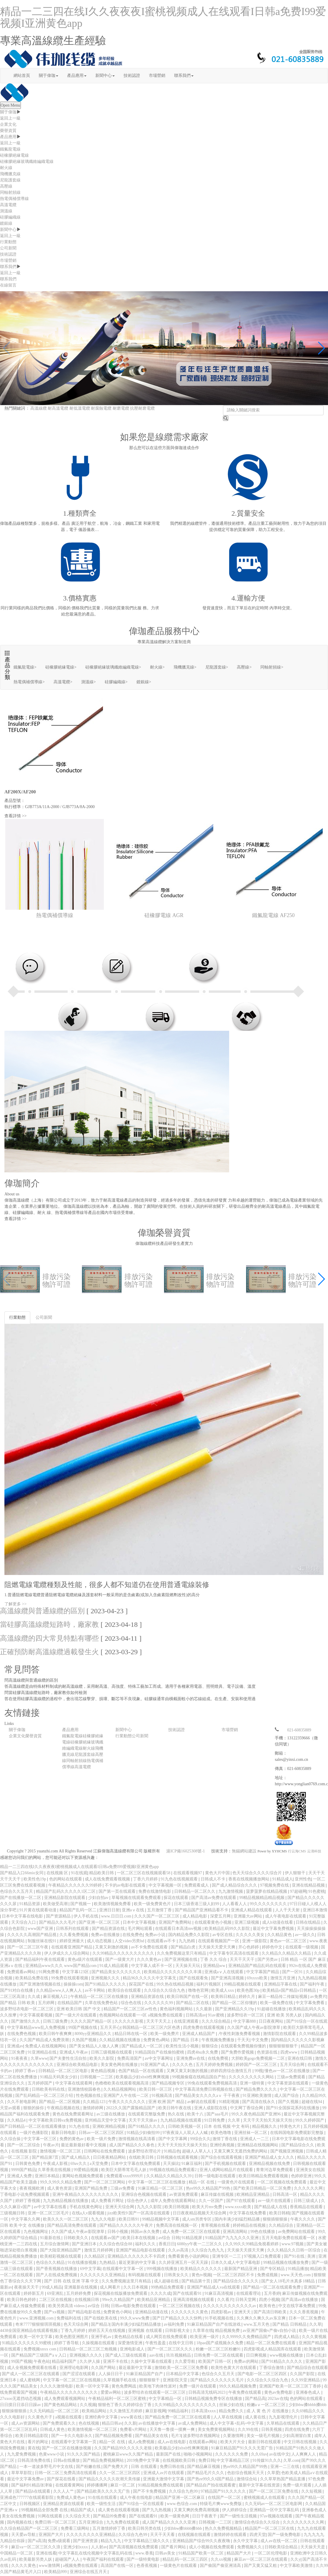  What do you see at coordinates (46, 2157) in the screenshot?
I see `国产精品第7页` at bounding box center [46, 2157].